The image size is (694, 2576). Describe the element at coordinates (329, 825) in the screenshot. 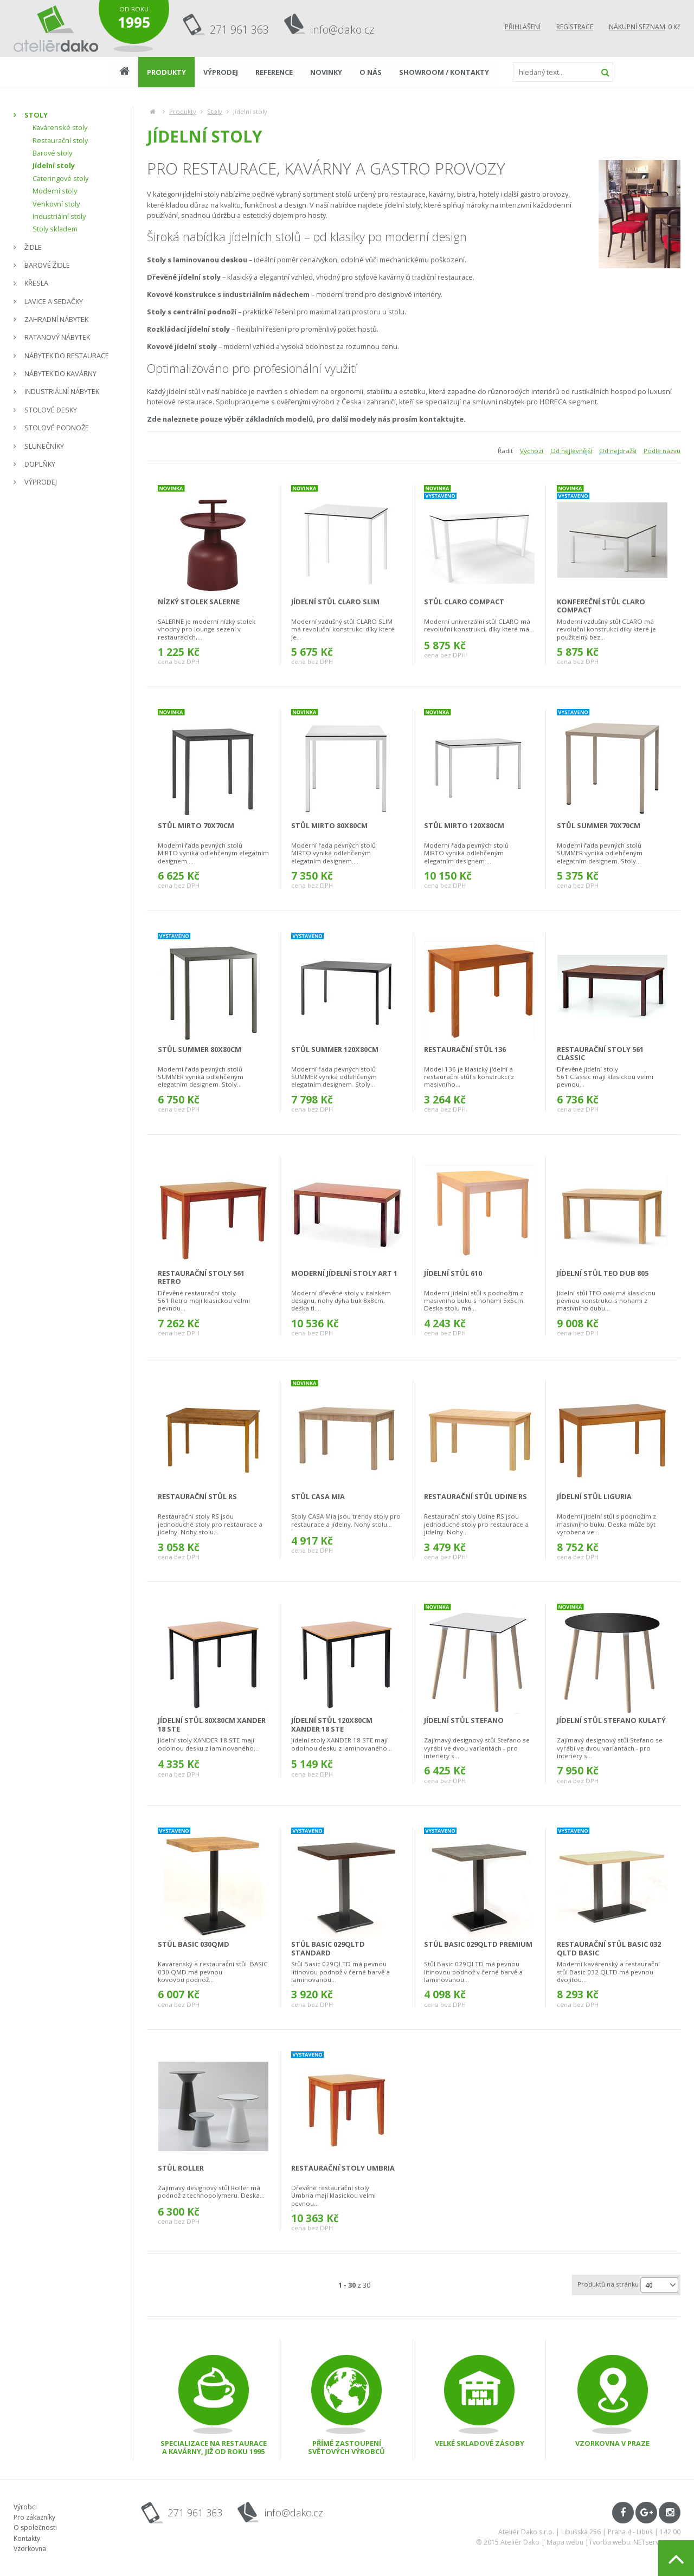

I see `stůl Mirto 80x80cm` at that location.